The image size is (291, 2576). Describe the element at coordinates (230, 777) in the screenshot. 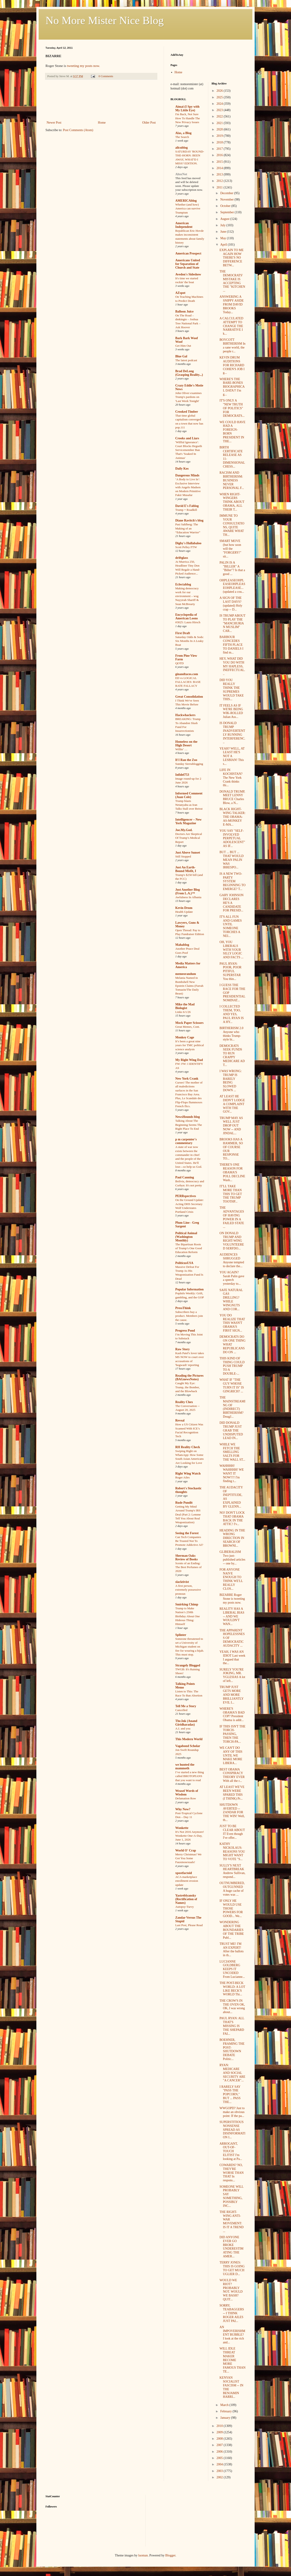

I see `LIFE IN KOCHISTAN? The New York Crank thinks thi...` at that location.